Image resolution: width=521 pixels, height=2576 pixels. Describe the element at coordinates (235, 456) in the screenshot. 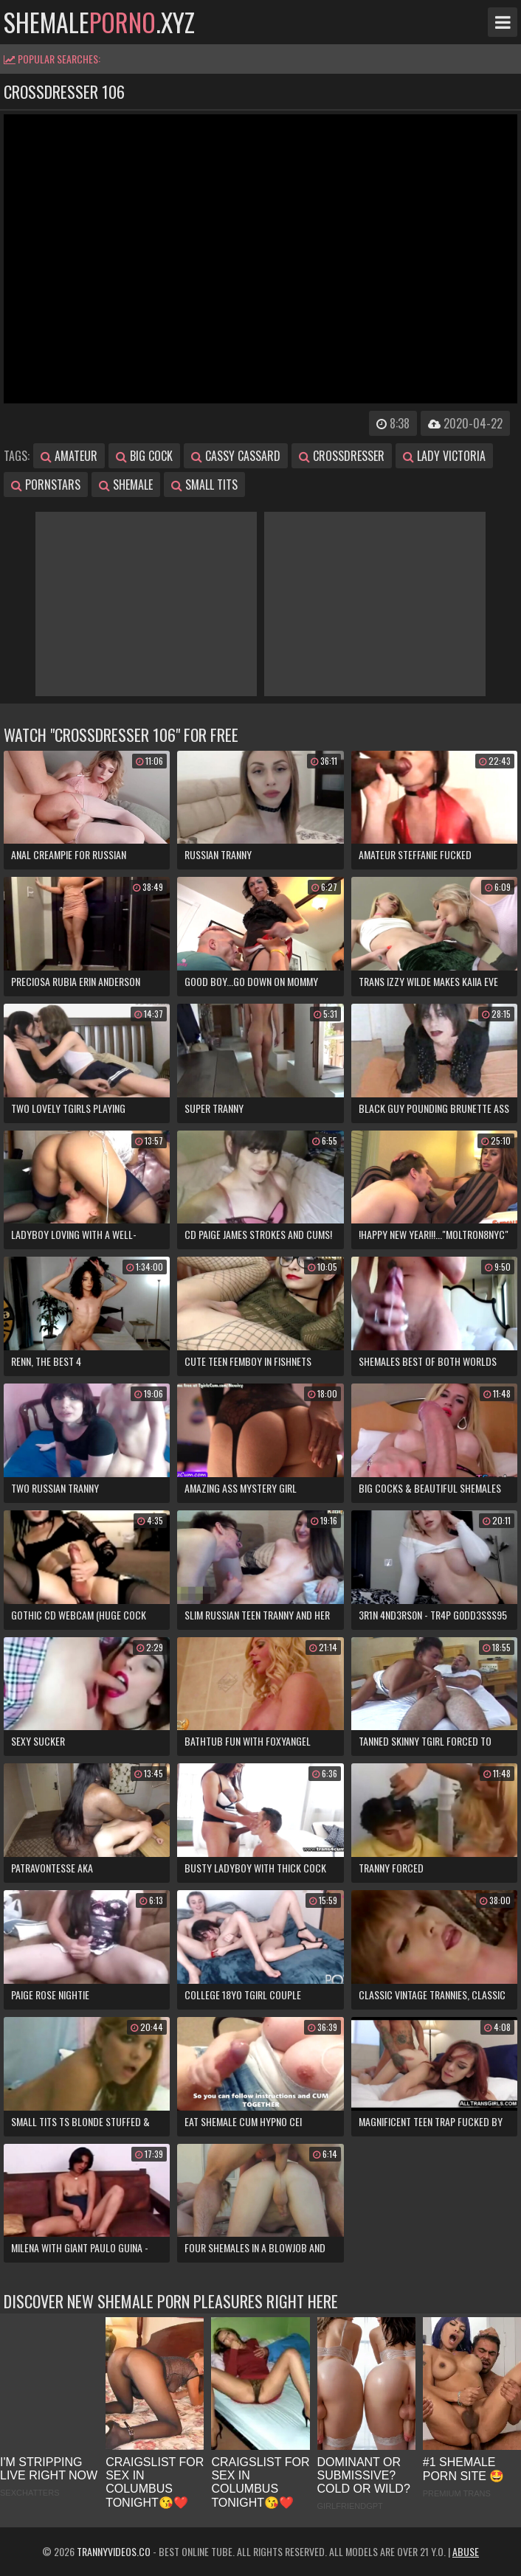

I see `cassy cassard` at that location.